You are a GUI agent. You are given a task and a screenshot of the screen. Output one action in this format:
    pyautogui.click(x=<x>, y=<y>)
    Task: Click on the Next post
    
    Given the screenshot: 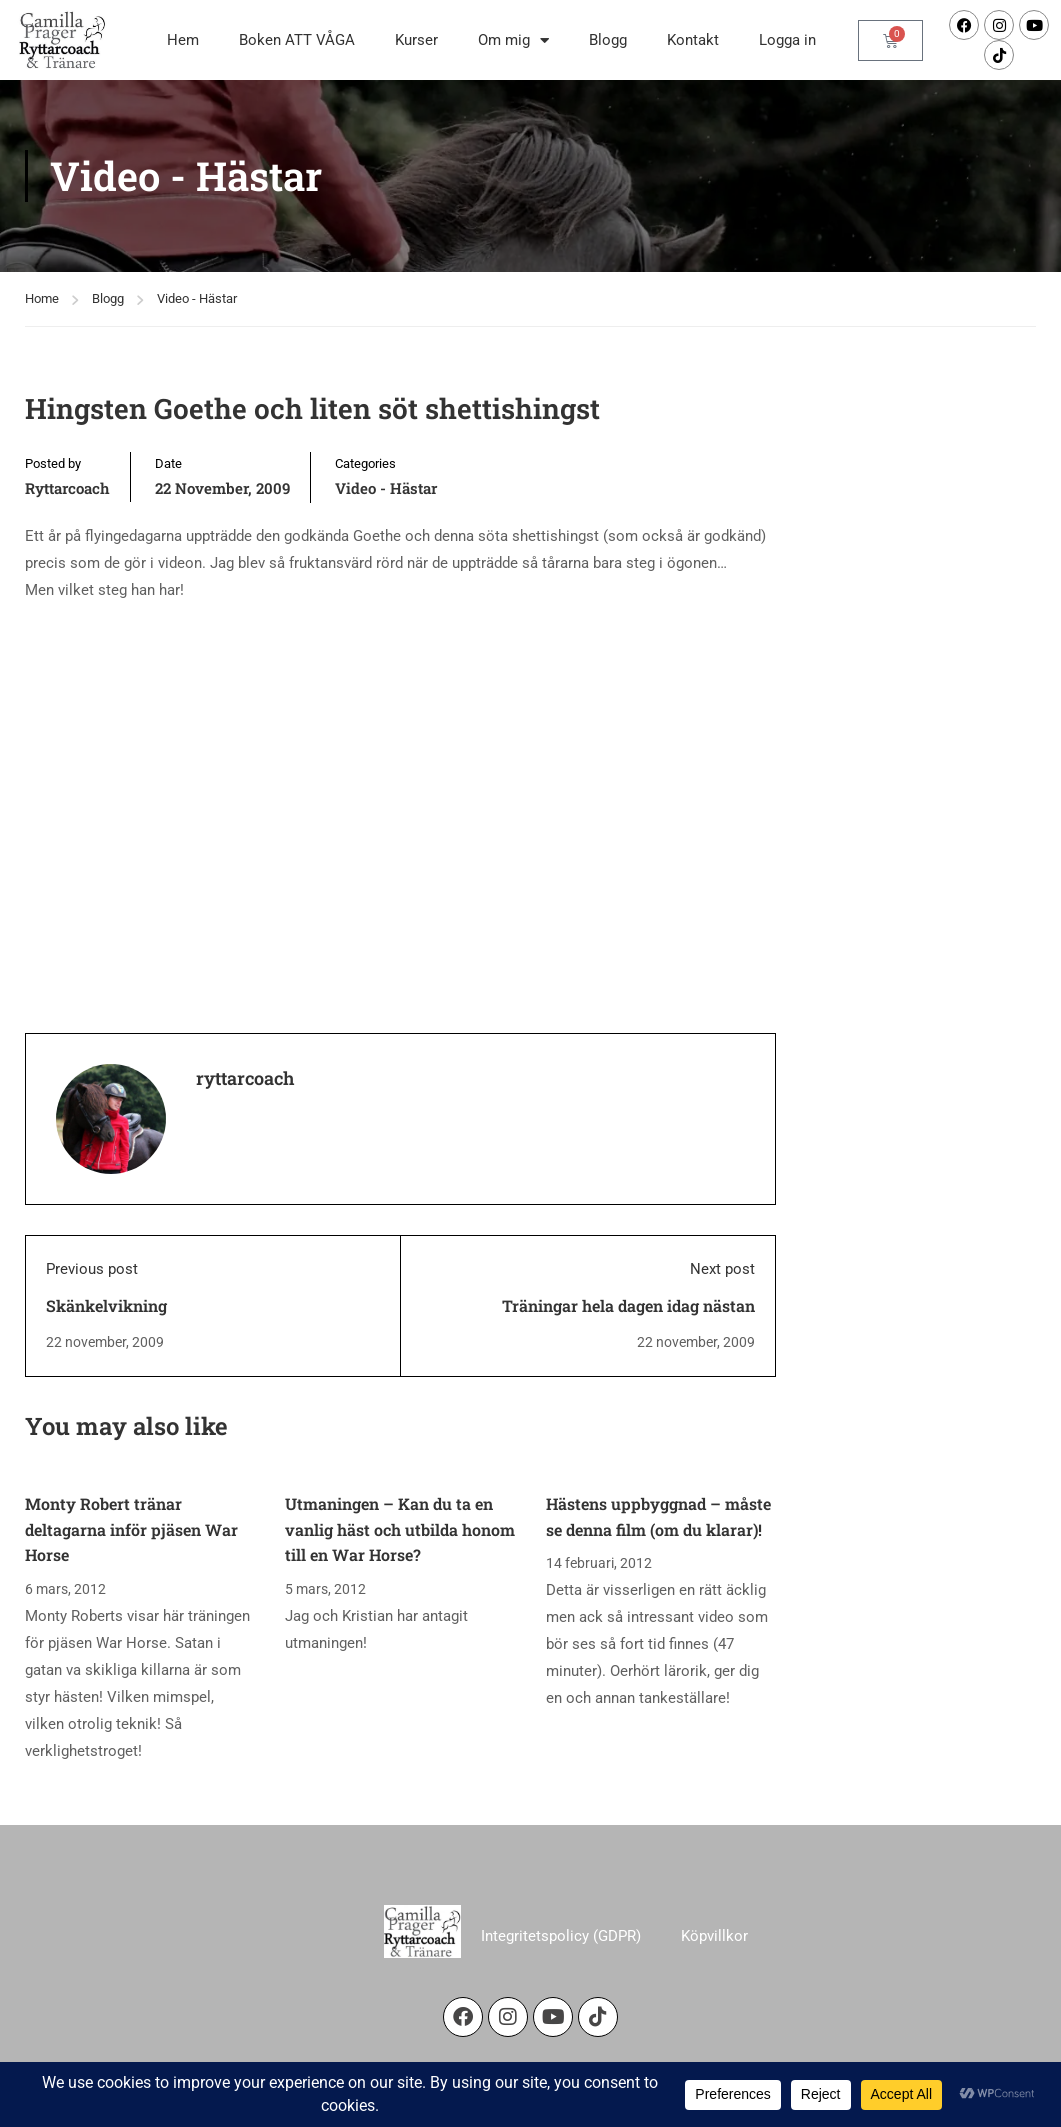 What is the action you would take?
    pyautogui.click(x=722, y=1269)
    